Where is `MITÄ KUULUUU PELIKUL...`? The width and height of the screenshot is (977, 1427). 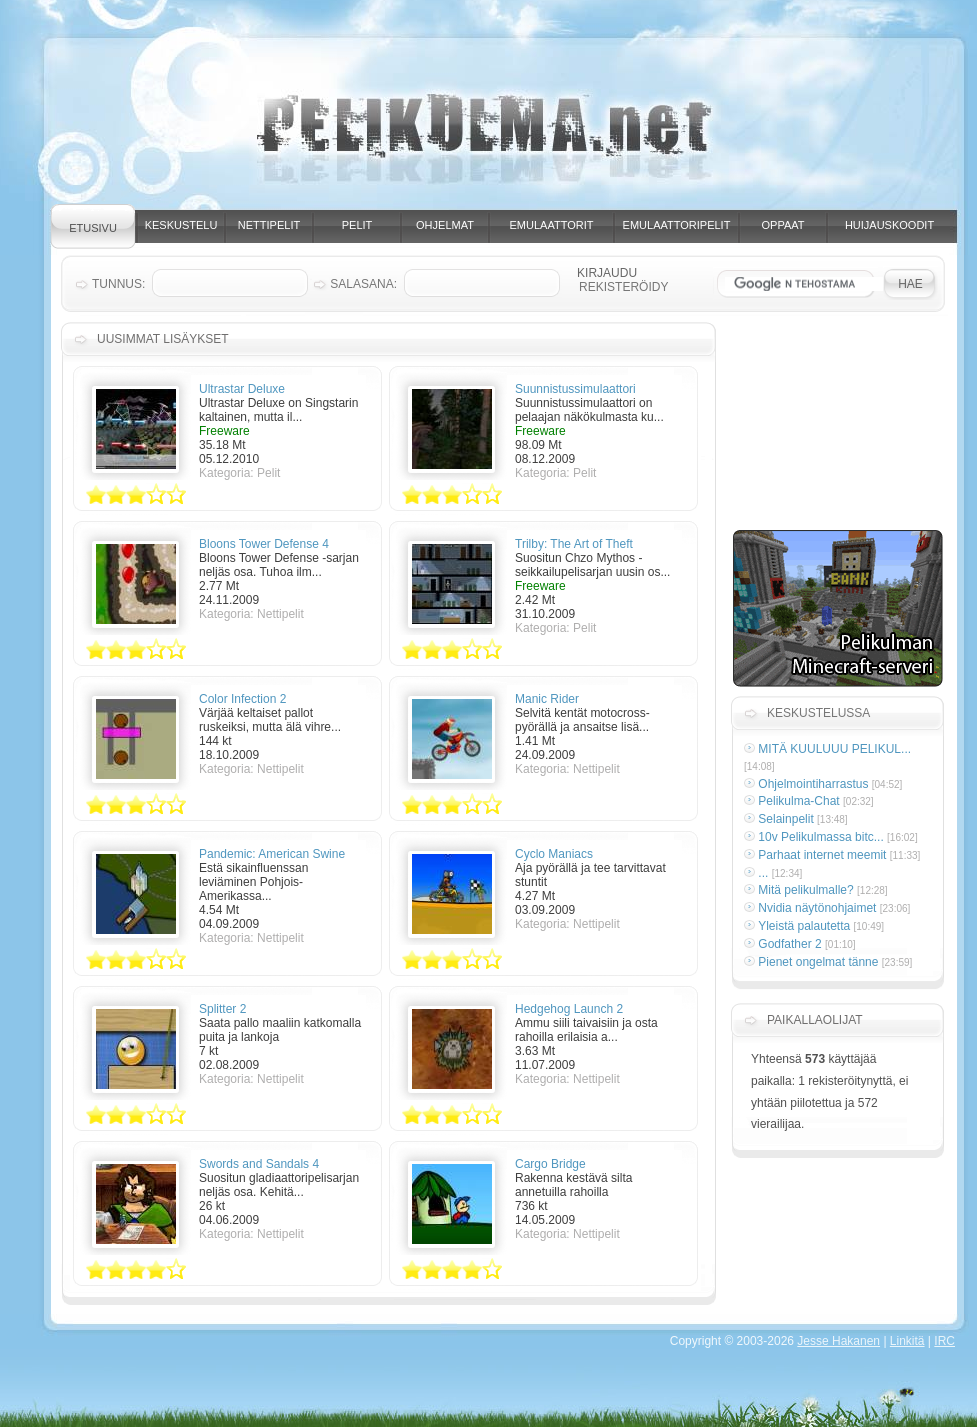 MITÄ KUULUUU PELIKUL... is located at coordinates (834, 749).